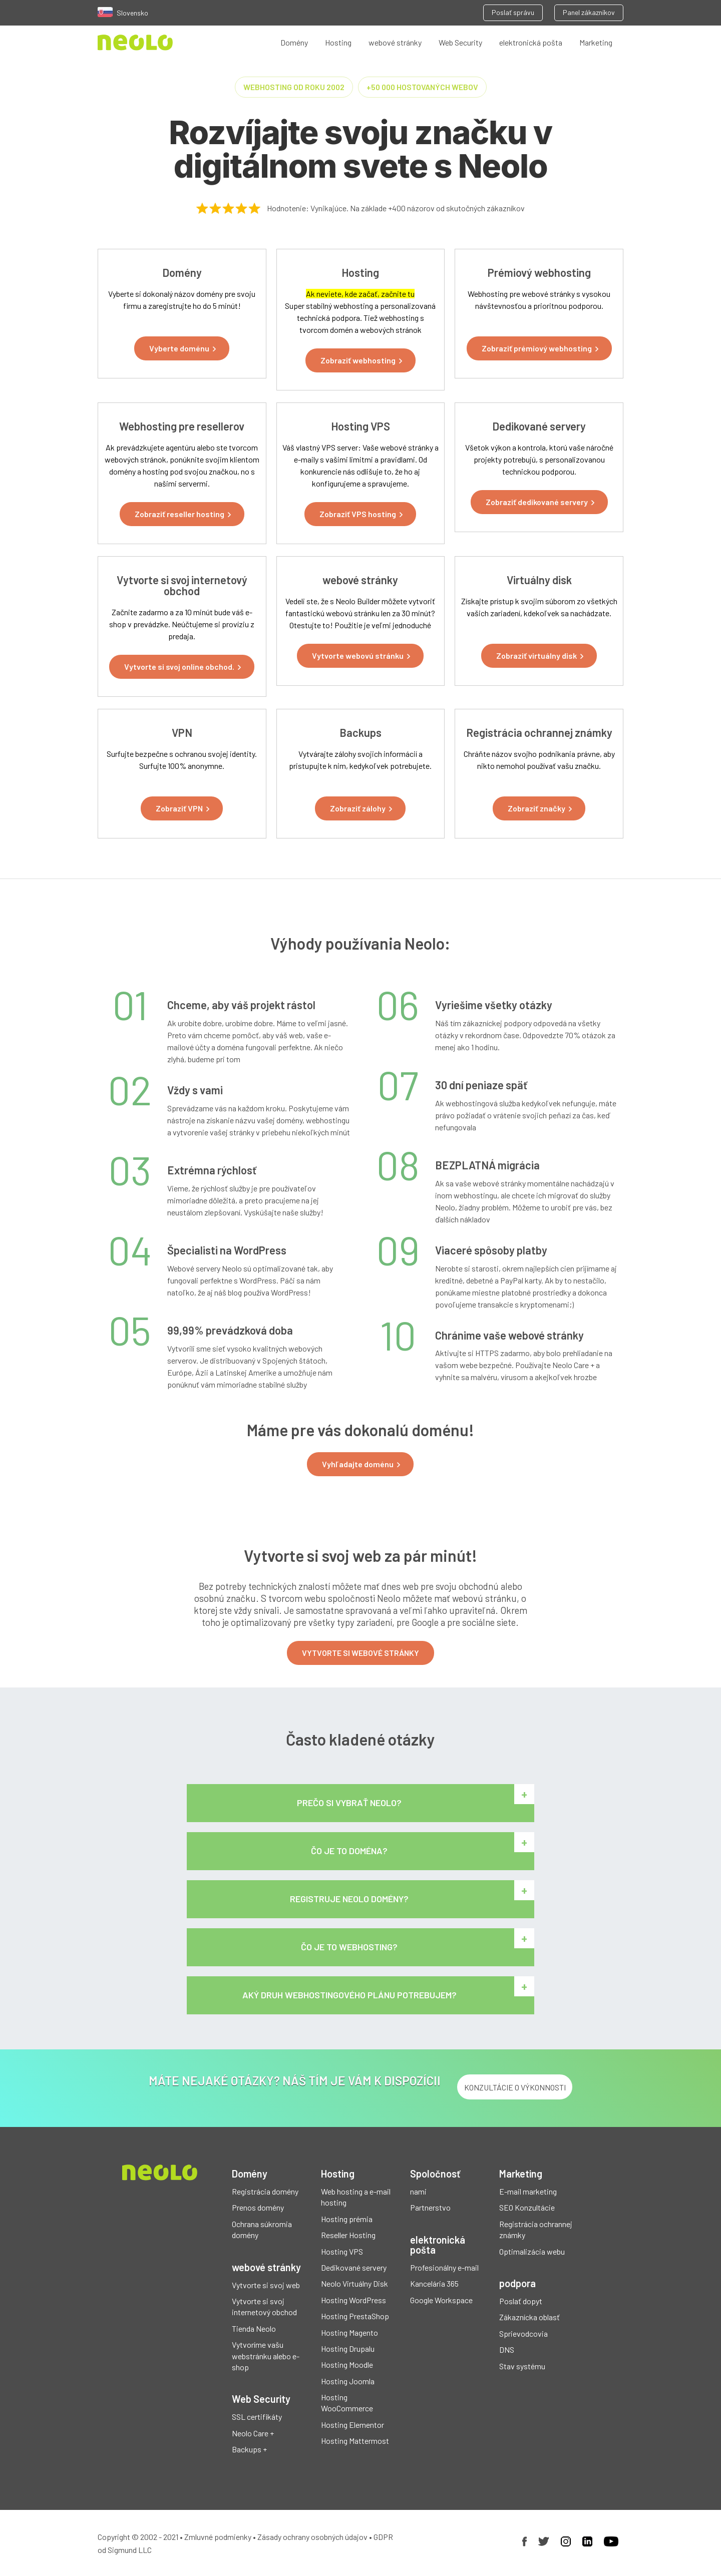 This screenshot has height=2576, width=721. What do you see at coordinates (383, 2536) in the screenshot?
I see `GDPR` at bounding box center [383, 2536].